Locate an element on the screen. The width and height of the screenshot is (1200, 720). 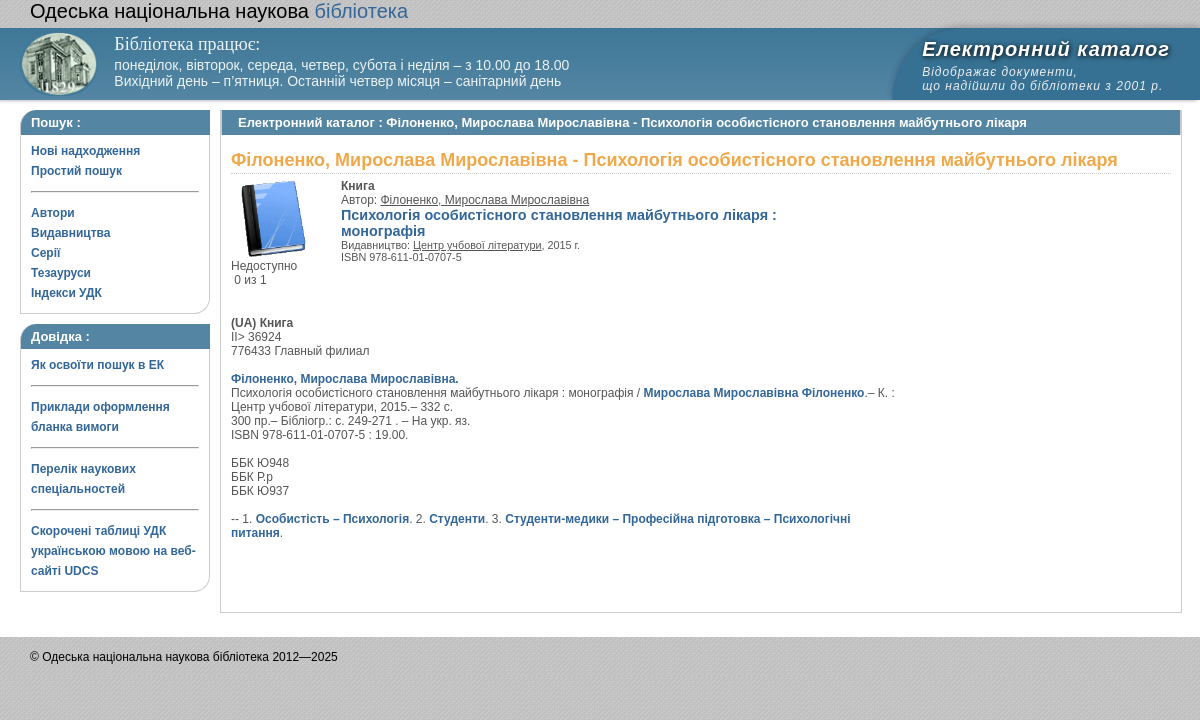
Студенти is located at coordinates (457, 519).